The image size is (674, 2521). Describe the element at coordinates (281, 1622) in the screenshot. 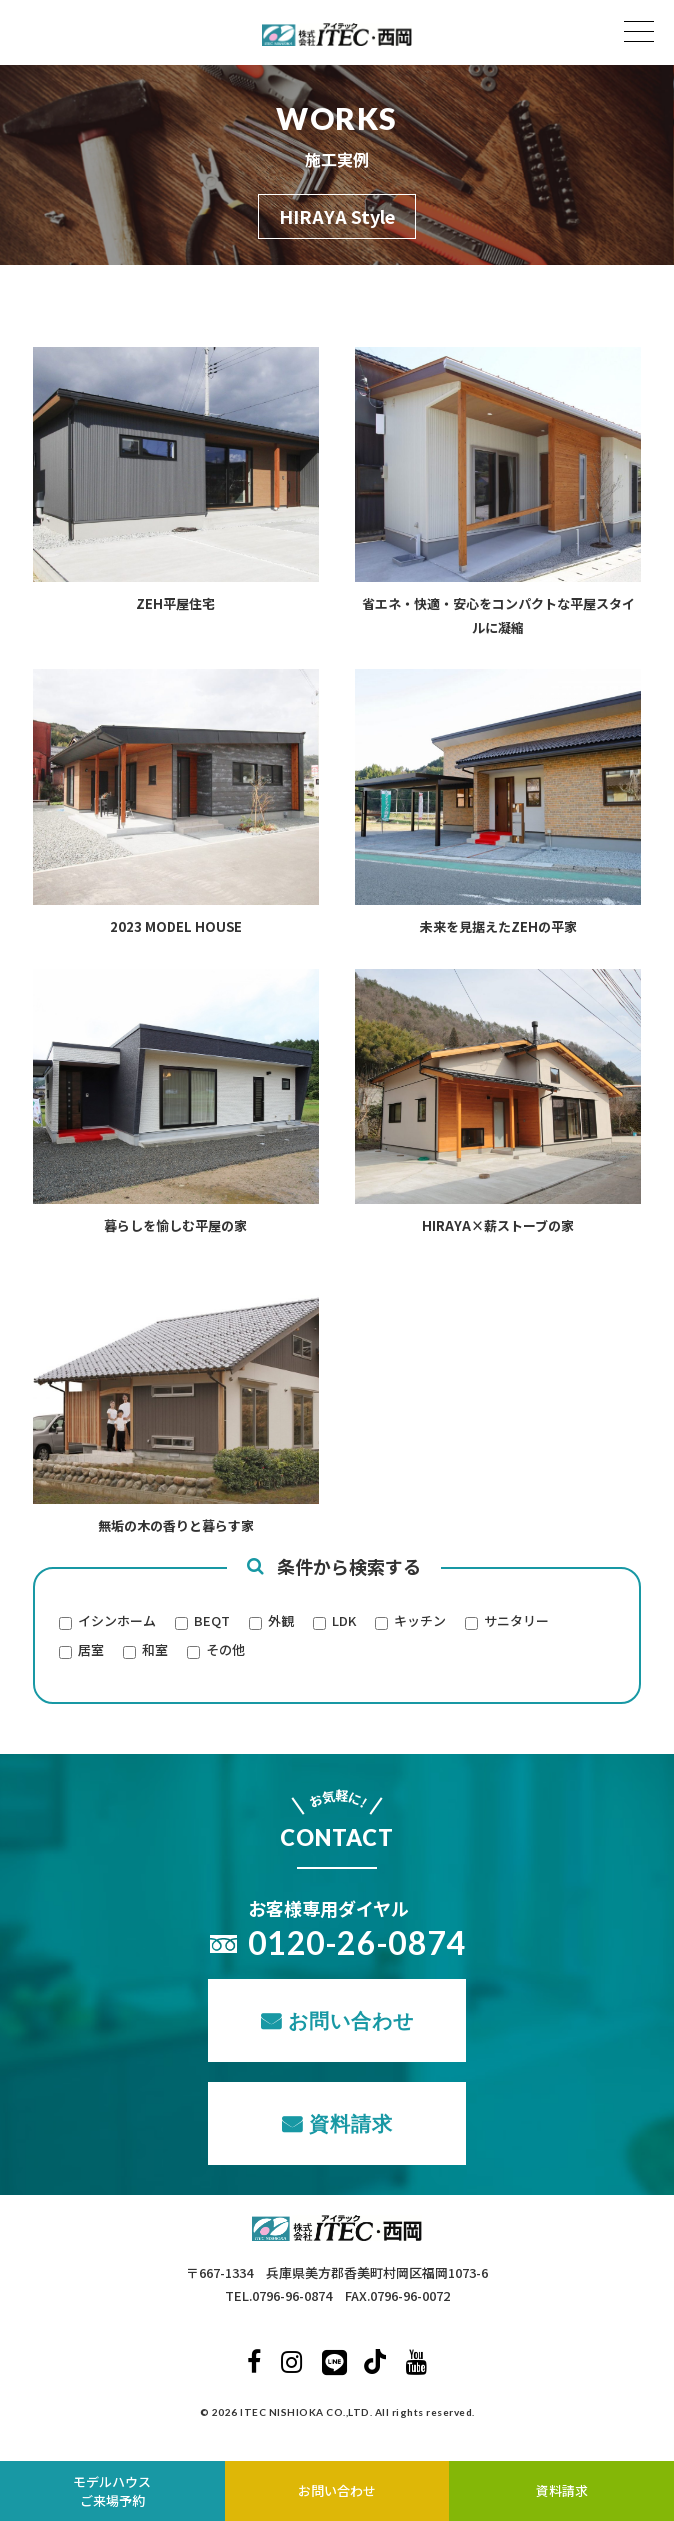

I see `外観` at that location.